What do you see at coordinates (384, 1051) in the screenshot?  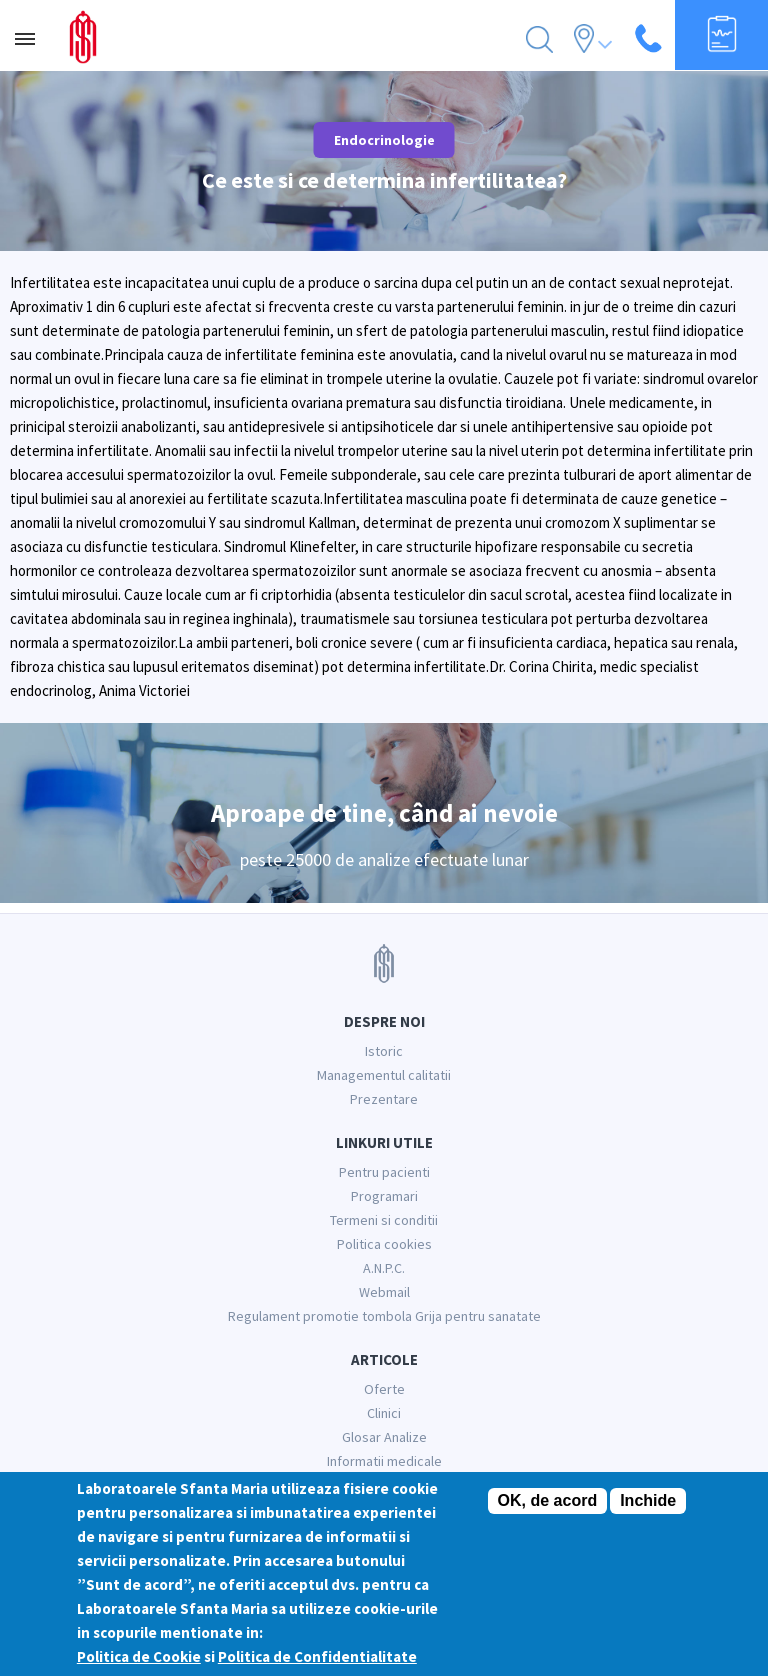 I see `Istoric` at bounding box center [384, 1051].